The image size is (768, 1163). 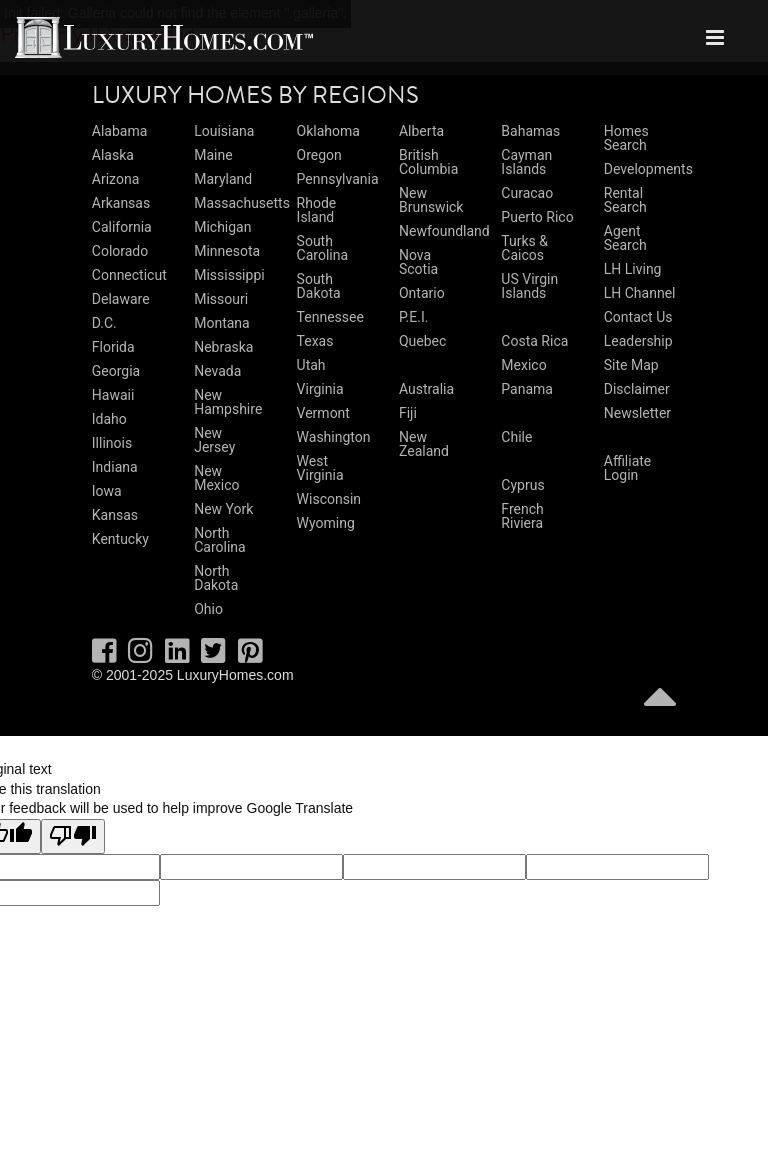 I want to click on Ohio, so click(x=208, y=609).